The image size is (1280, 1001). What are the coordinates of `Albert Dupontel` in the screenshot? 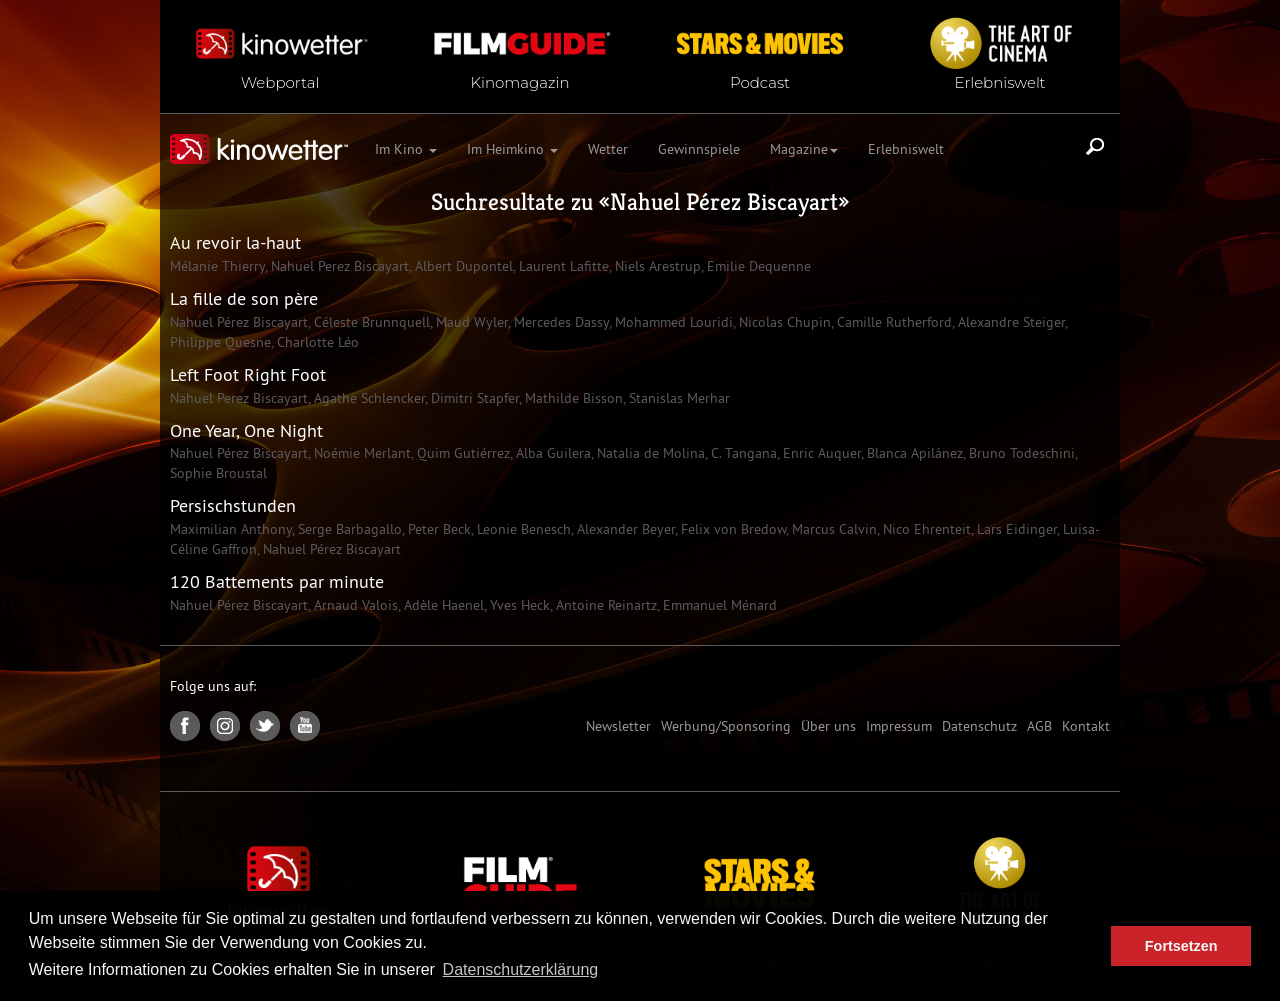 It's located at (462, 266).